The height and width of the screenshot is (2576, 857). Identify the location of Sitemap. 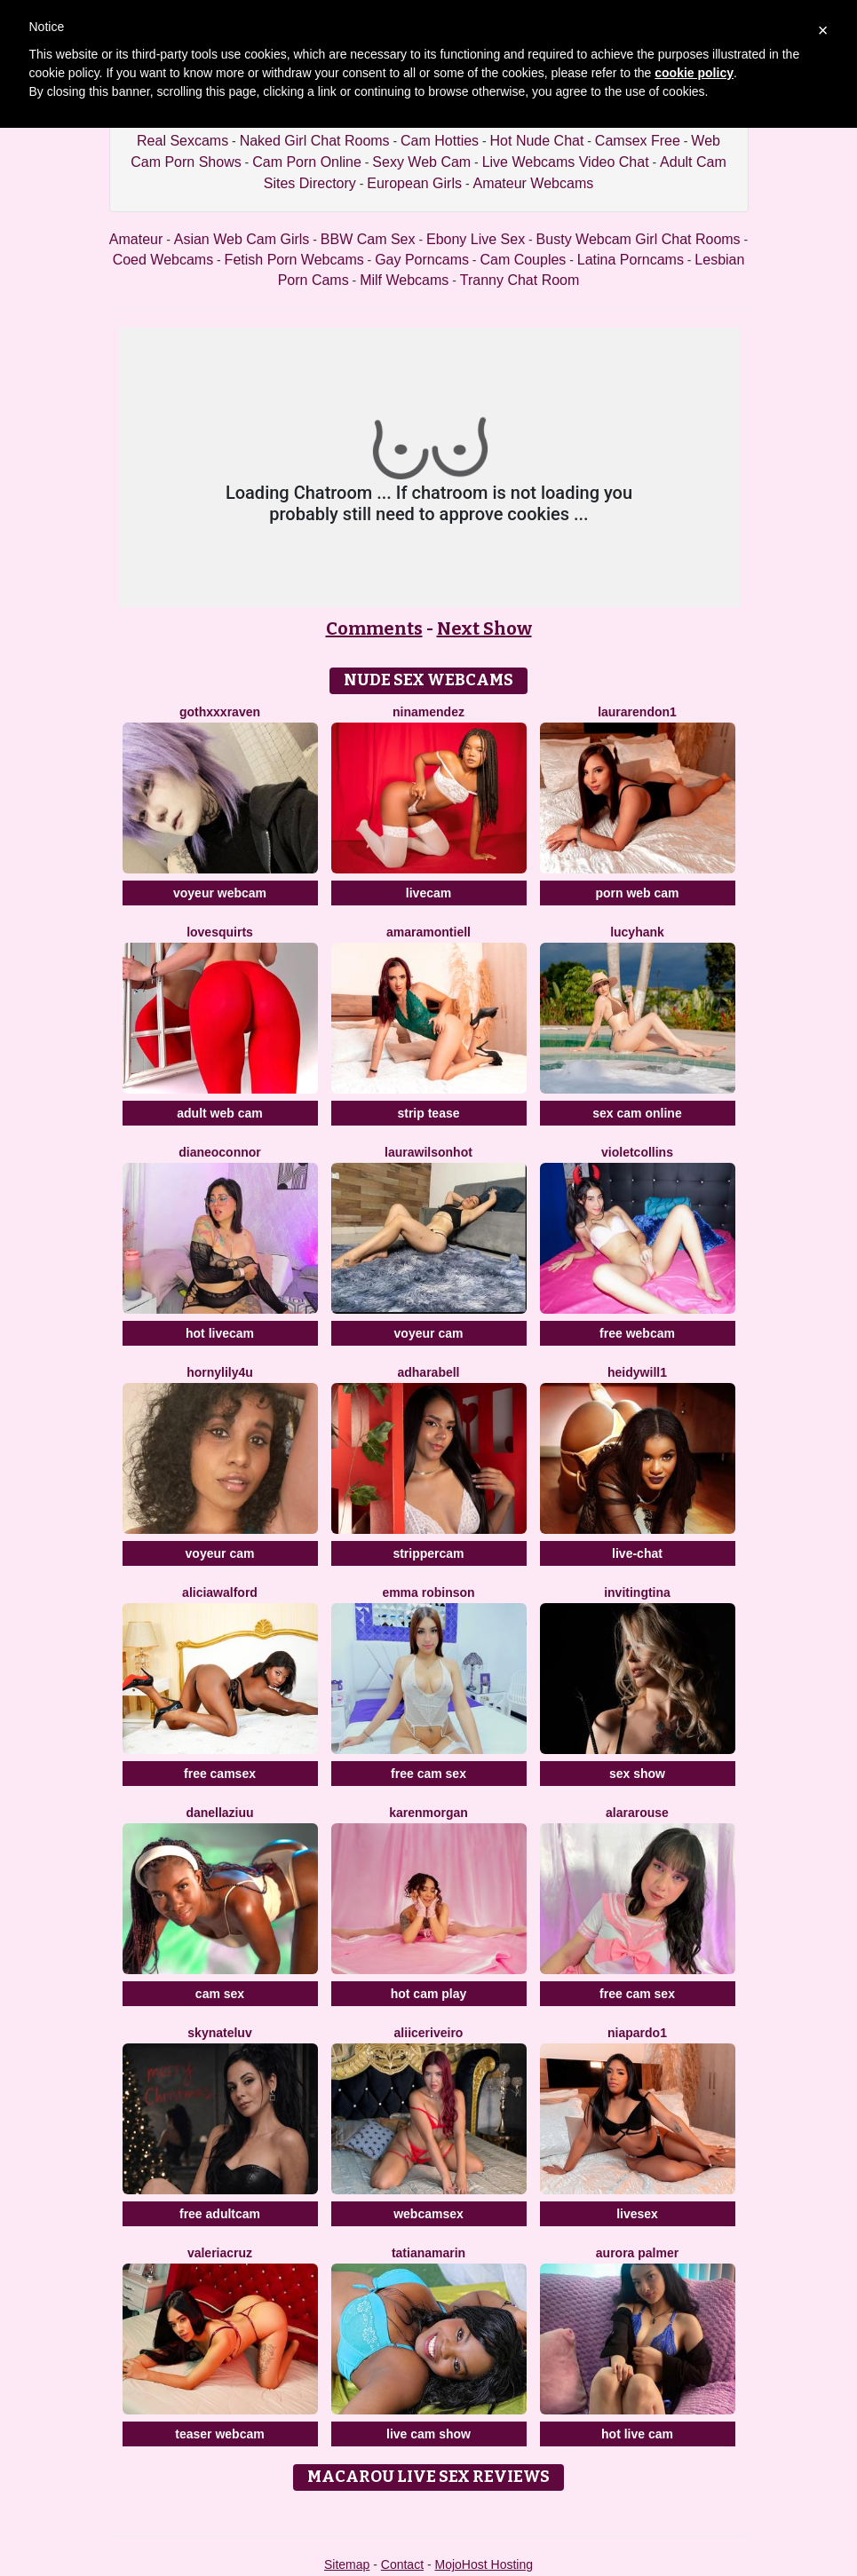
(346, 2564).